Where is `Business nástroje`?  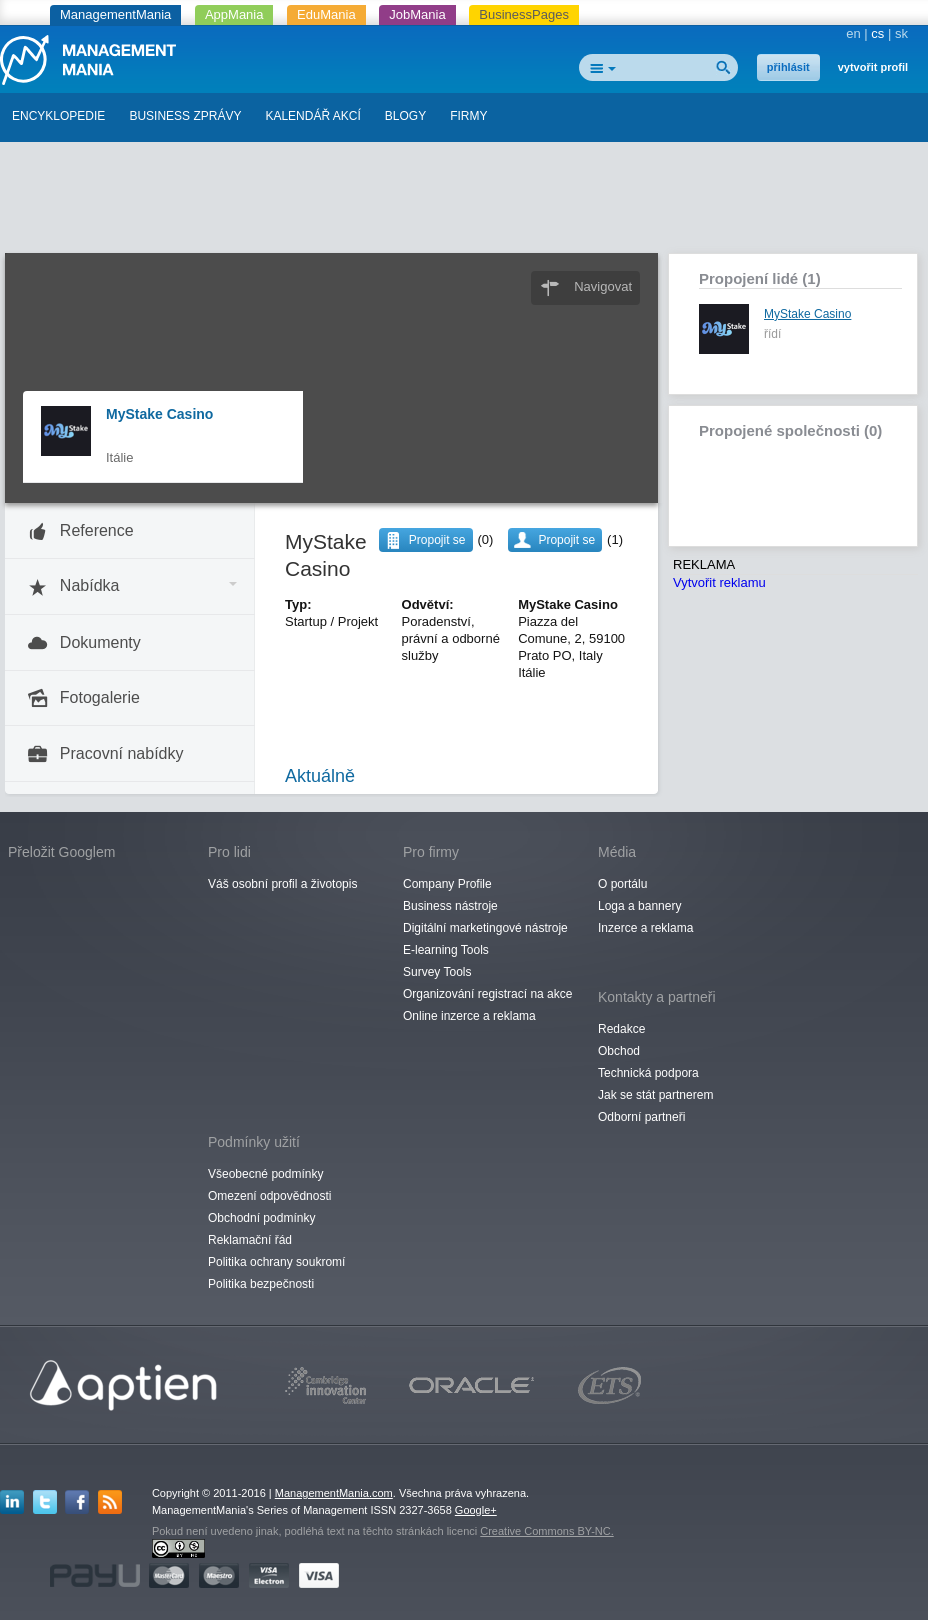
Business nástroje is located at coordinates (450, 906).